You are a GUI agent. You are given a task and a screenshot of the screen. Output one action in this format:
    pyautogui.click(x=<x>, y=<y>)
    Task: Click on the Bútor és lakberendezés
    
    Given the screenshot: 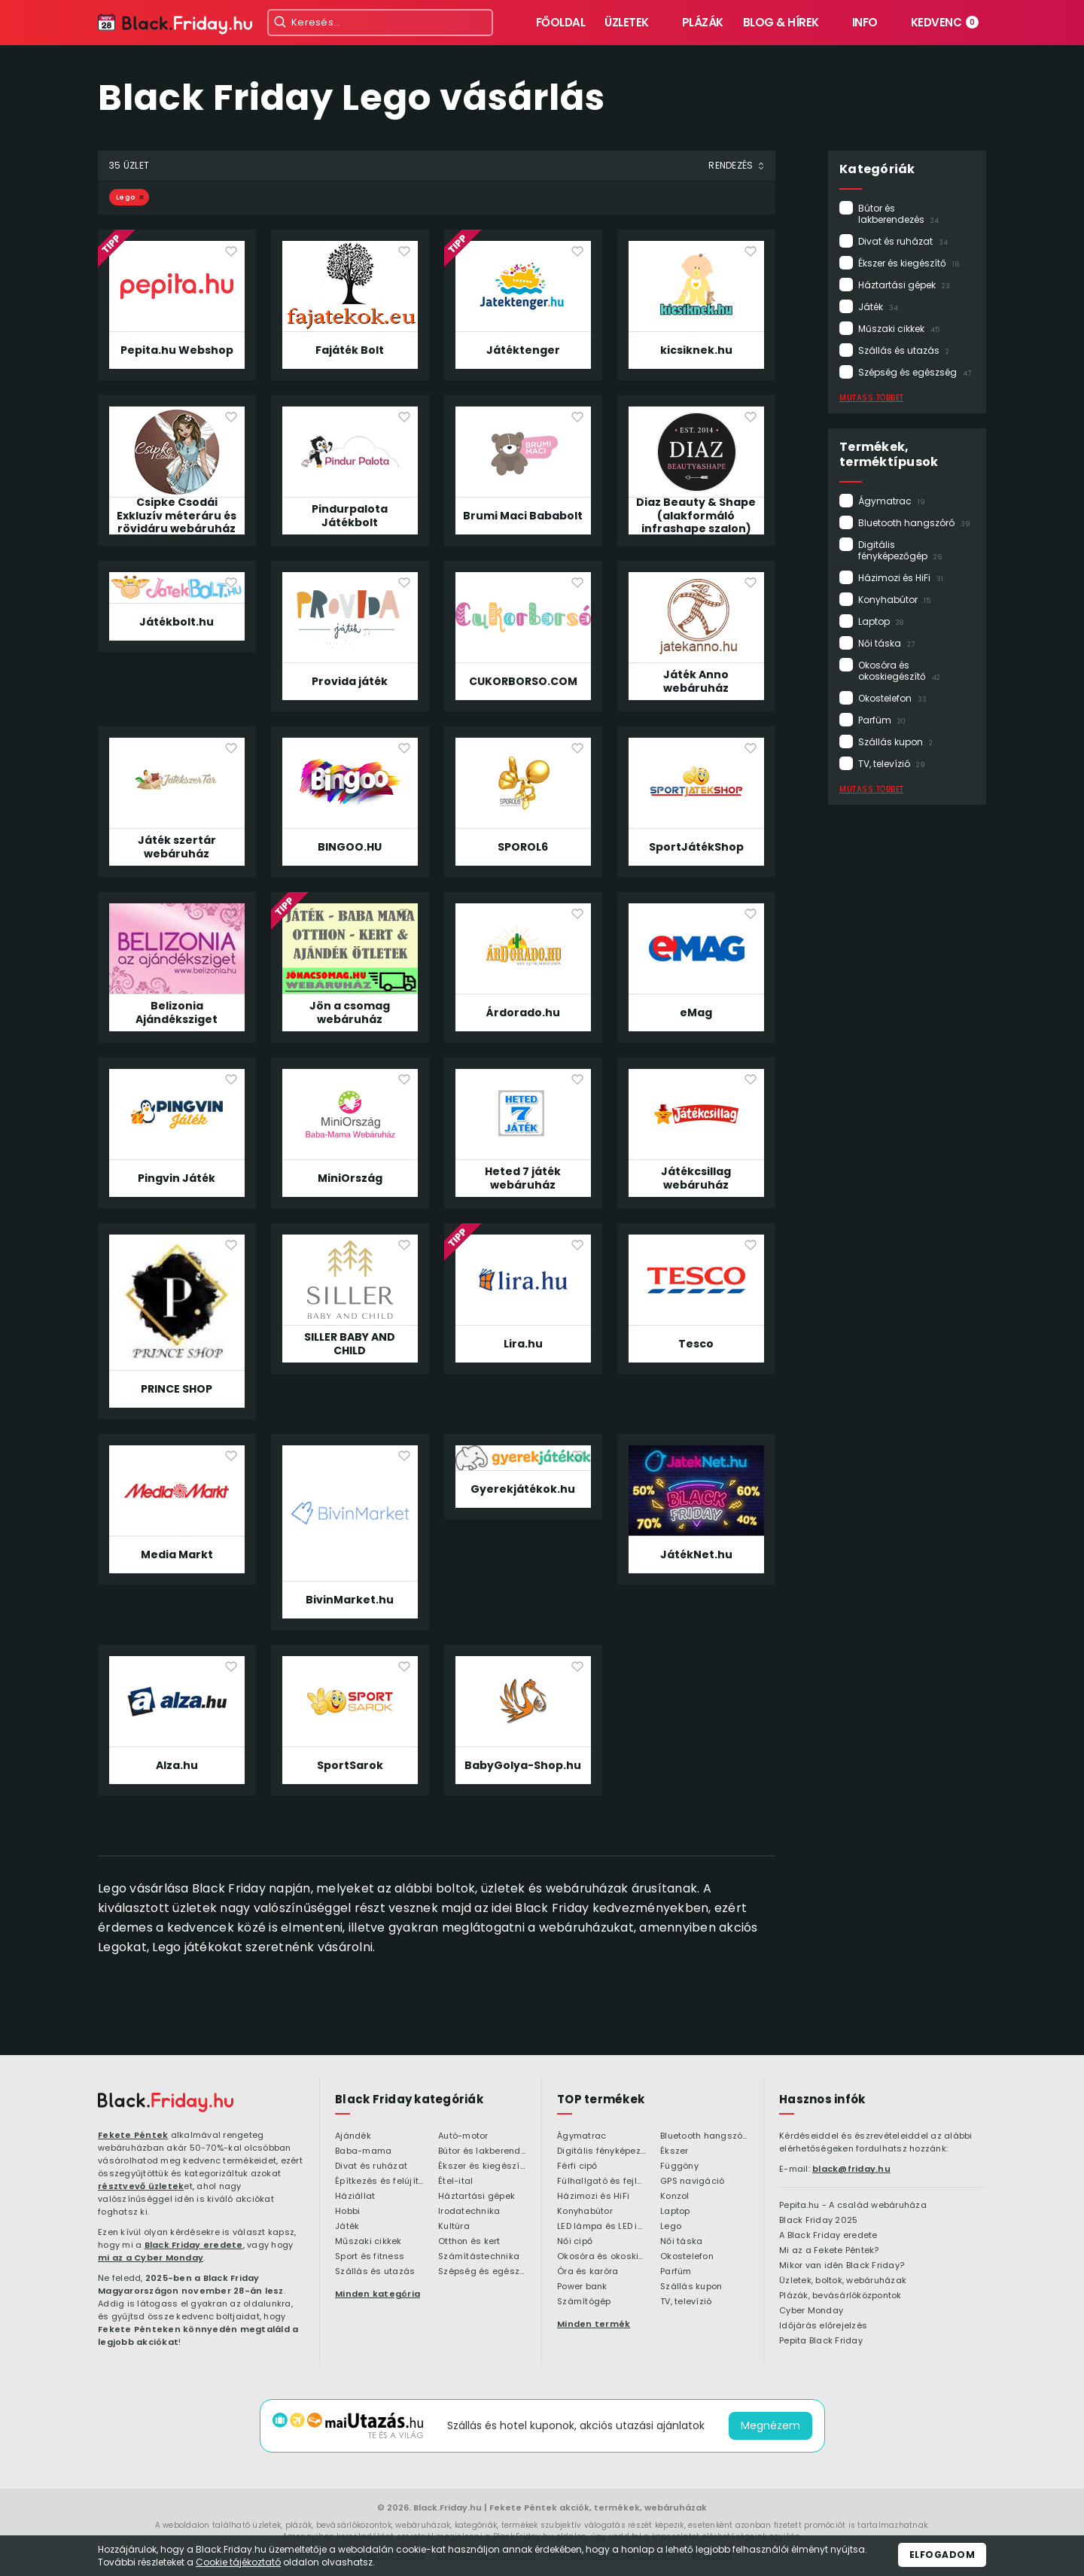 What is the action you would take?
    pyautogui.click(x=898, y=214)
    